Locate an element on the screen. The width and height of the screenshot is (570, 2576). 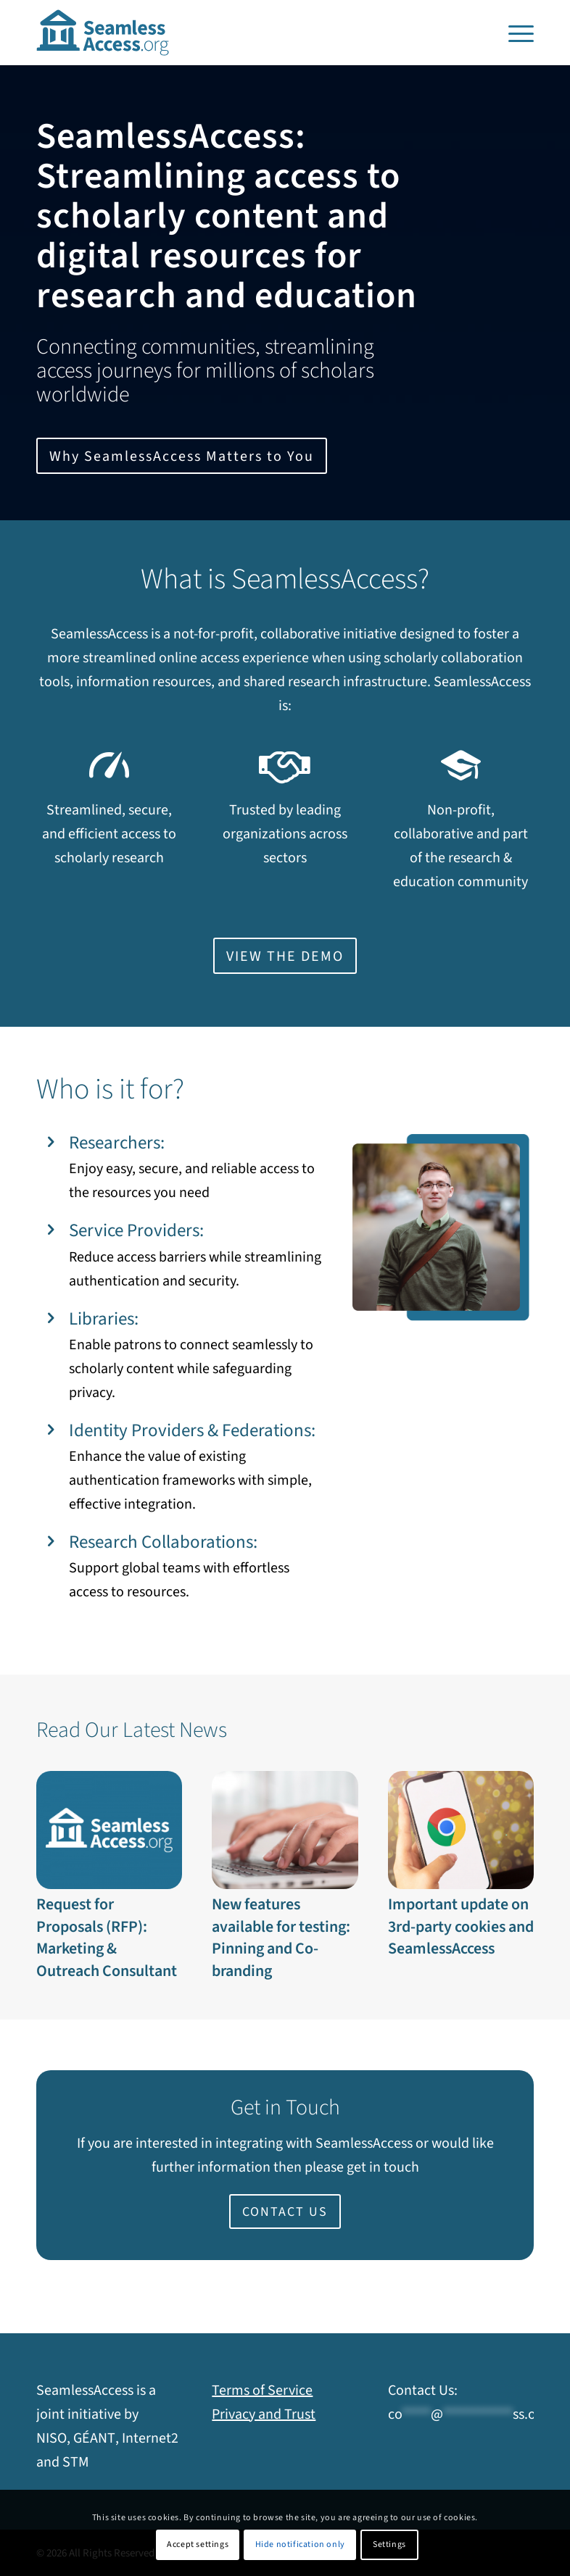
[CONTACT US] is located at coordinates (285, 2211).